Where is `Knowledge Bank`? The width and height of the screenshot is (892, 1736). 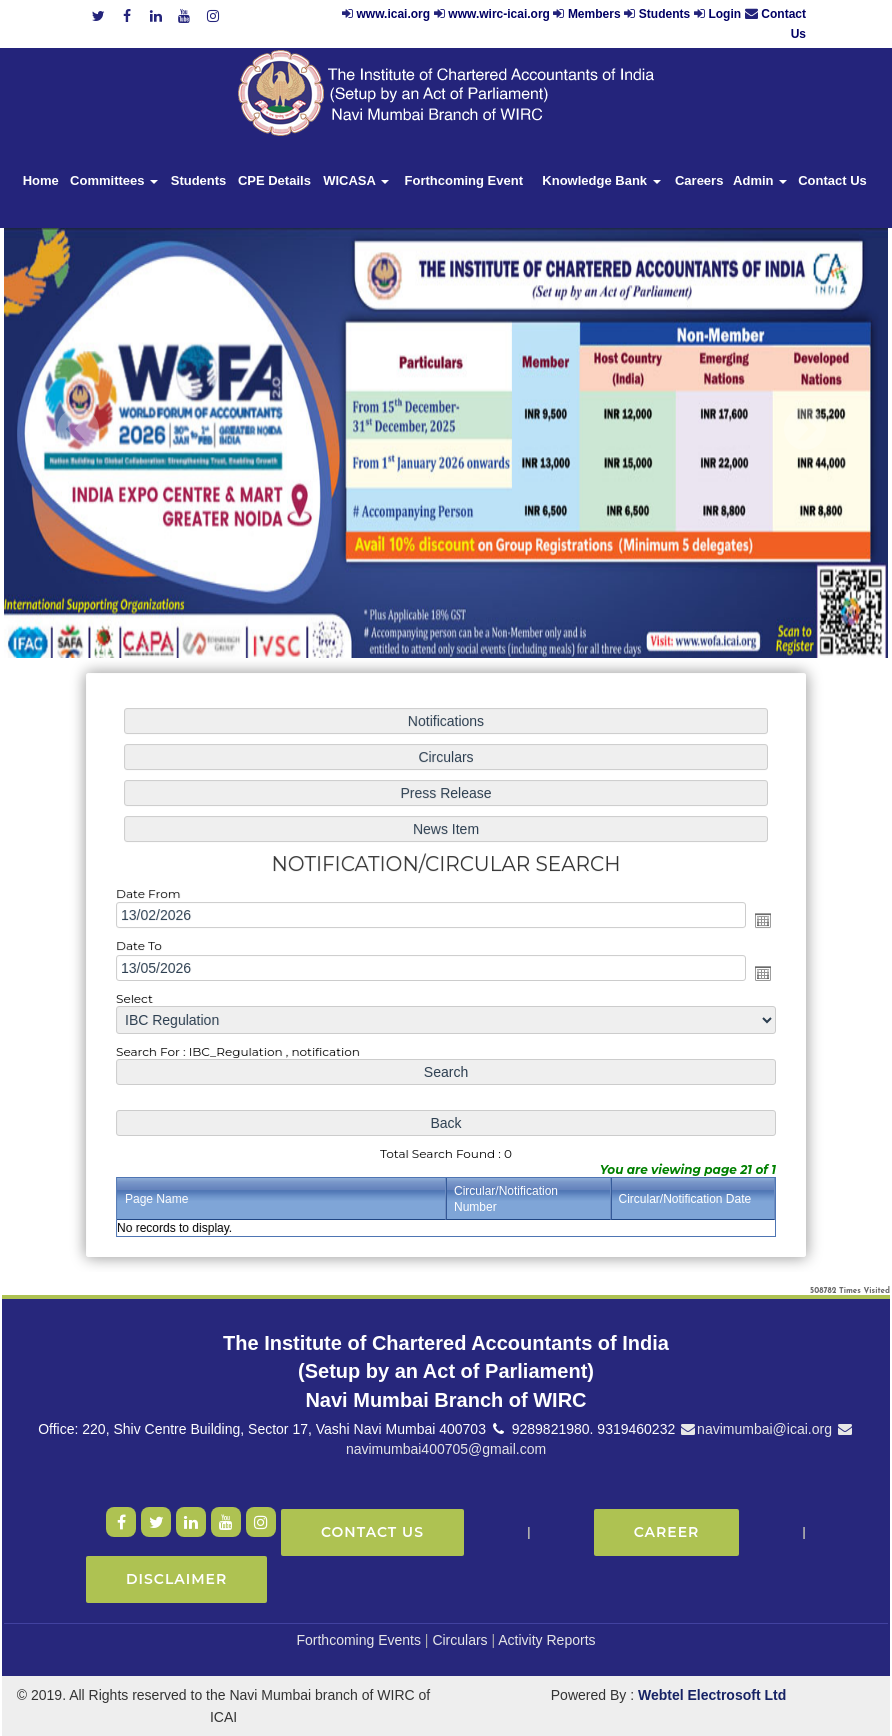 Knowledge Bank is located at coordinates (601, 180).